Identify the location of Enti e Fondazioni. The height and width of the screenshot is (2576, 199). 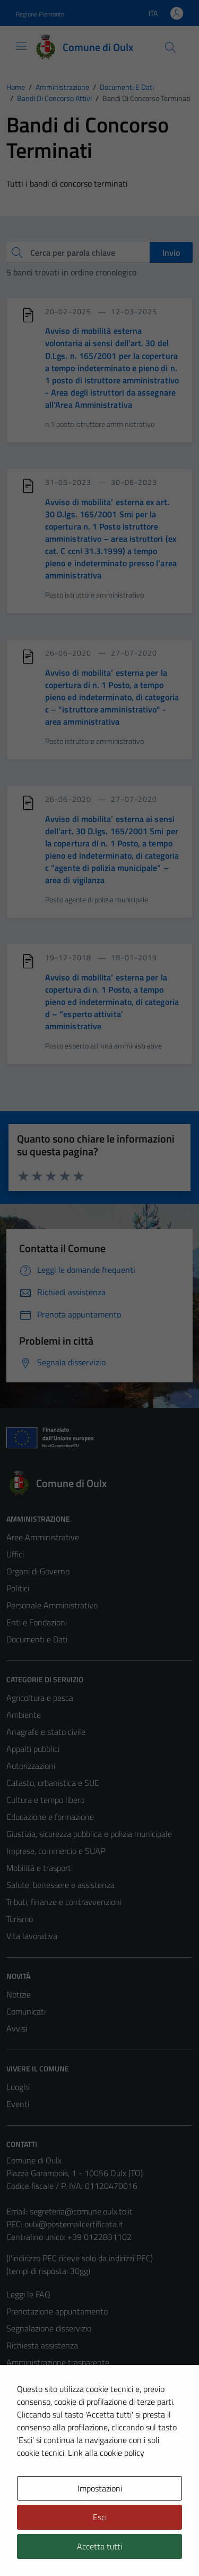
(36, 1622).